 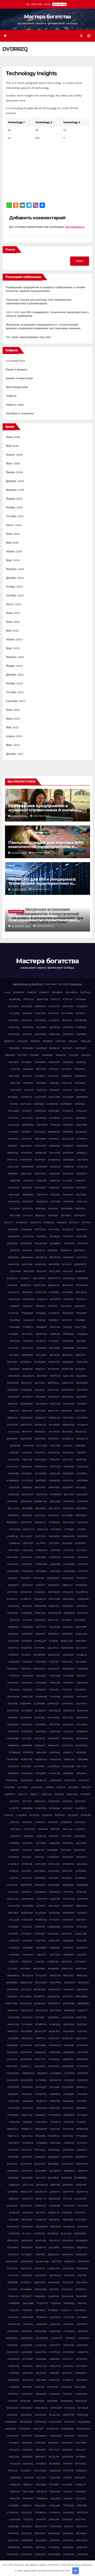 I want to click on I558L171, so click(x=34, y=1794).